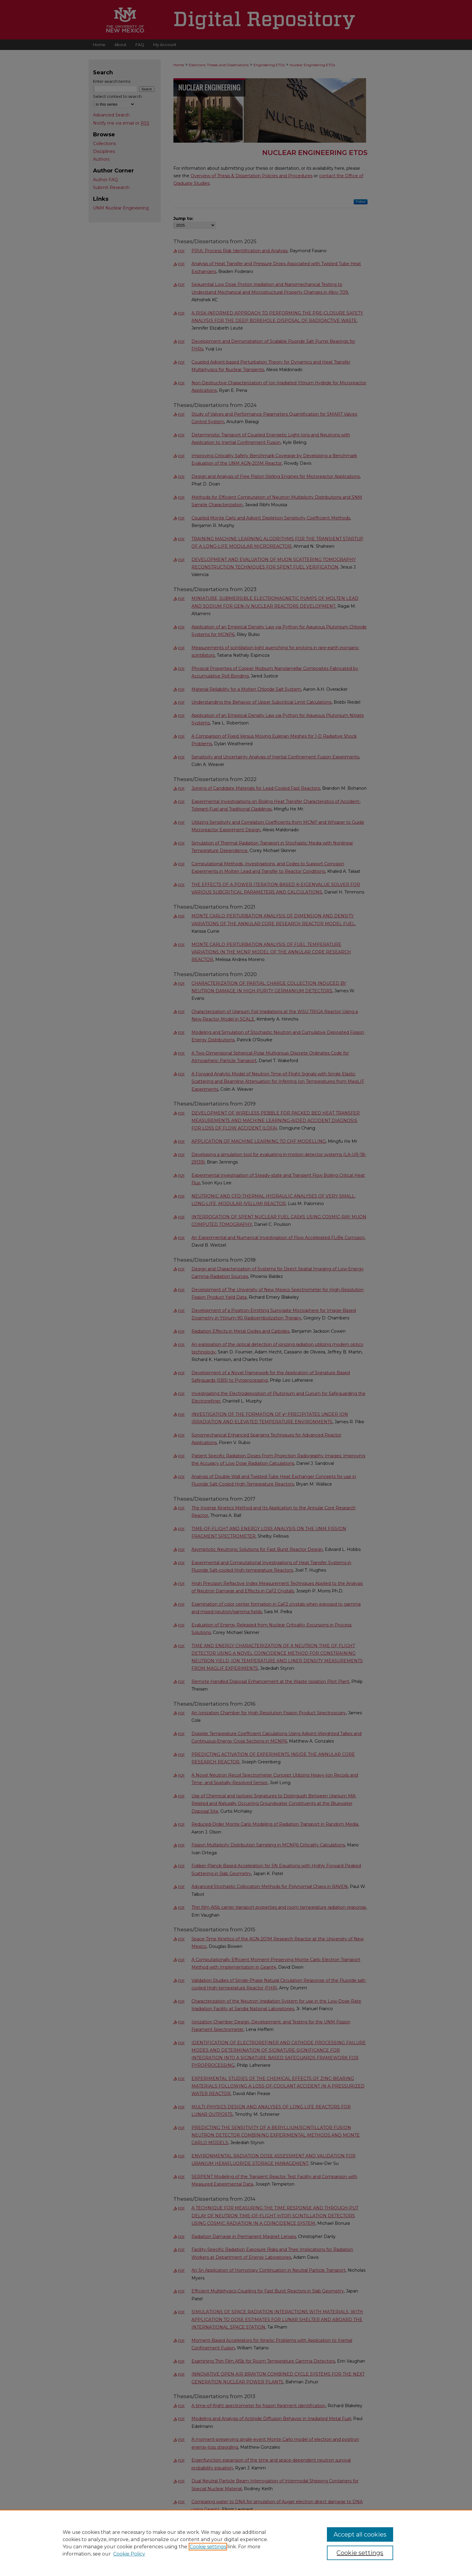  Describe the element at coordinates (129, 2554) in the screenshot. I see `Cookie Policy [Cookie Policy, opens in a new tab]` at that location.